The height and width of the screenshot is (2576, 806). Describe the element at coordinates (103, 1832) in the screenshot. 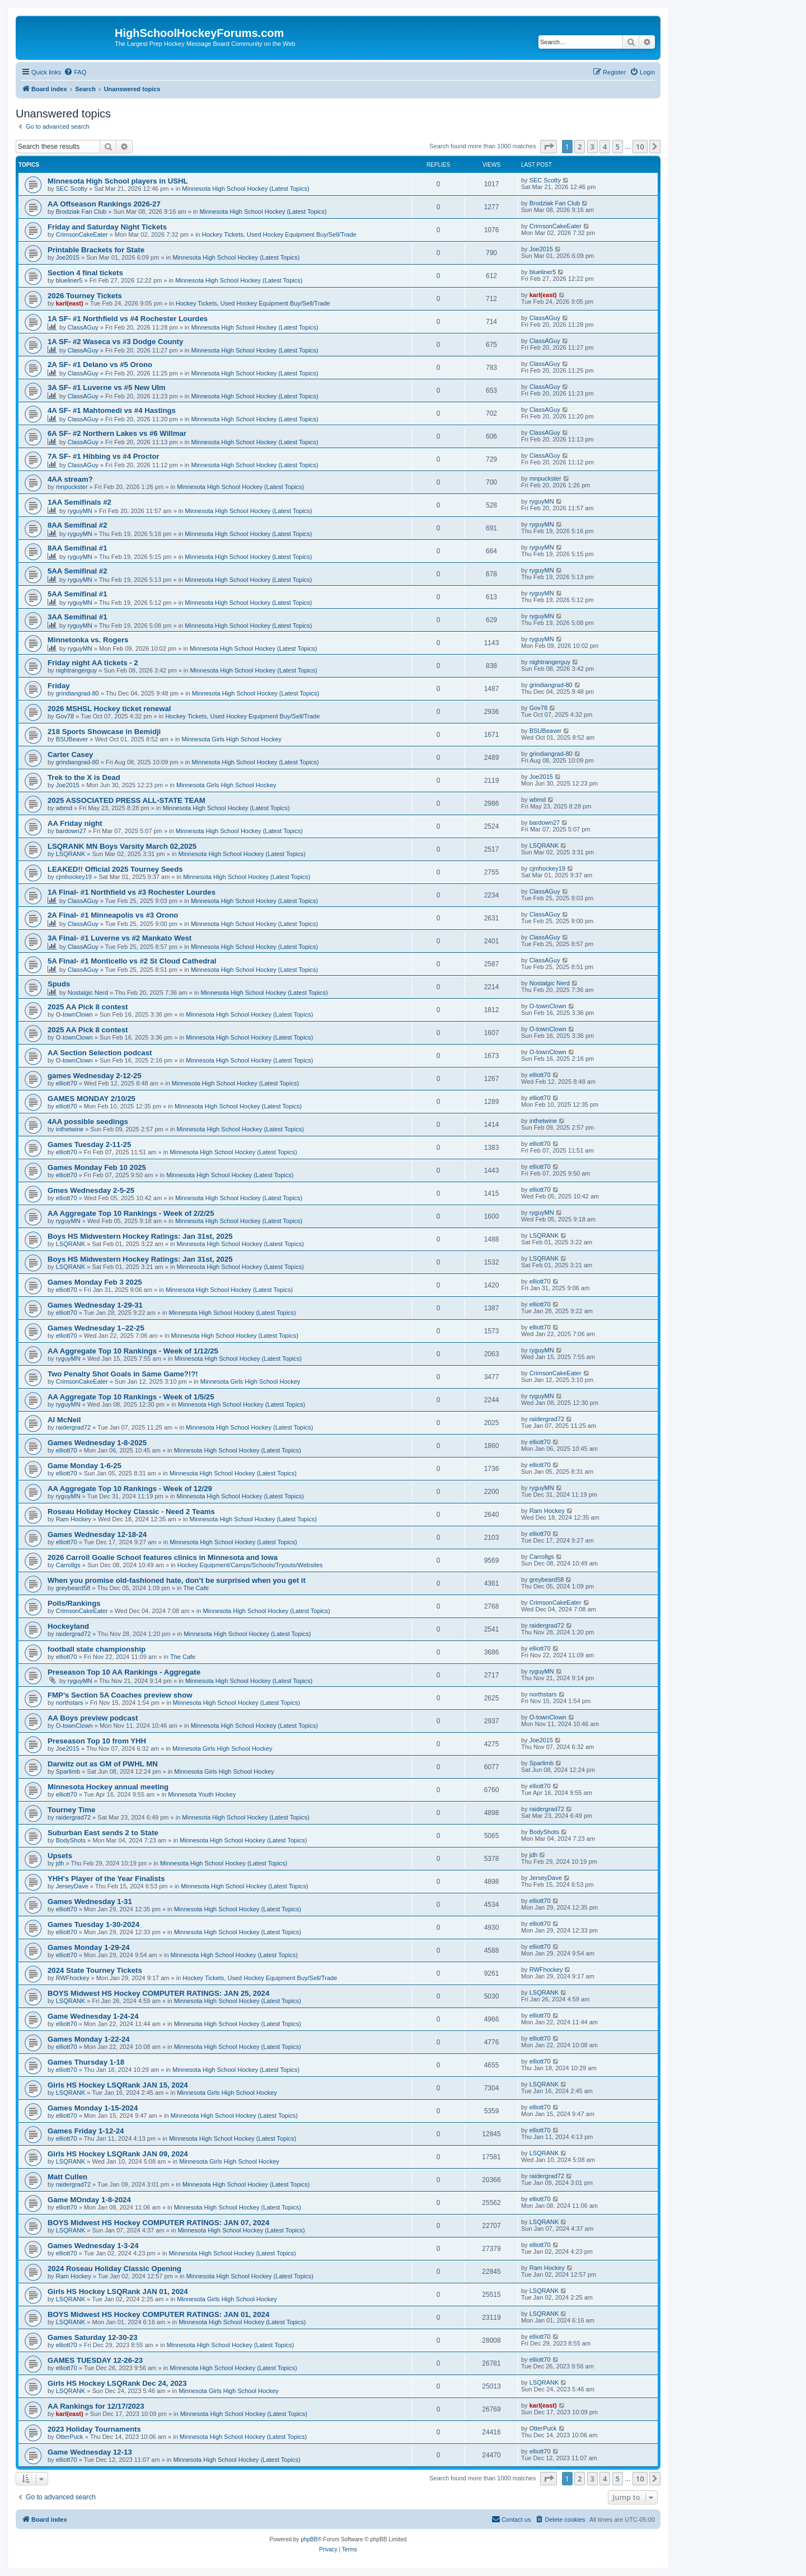

I see `Suburban East sends 2 to State` at that location.